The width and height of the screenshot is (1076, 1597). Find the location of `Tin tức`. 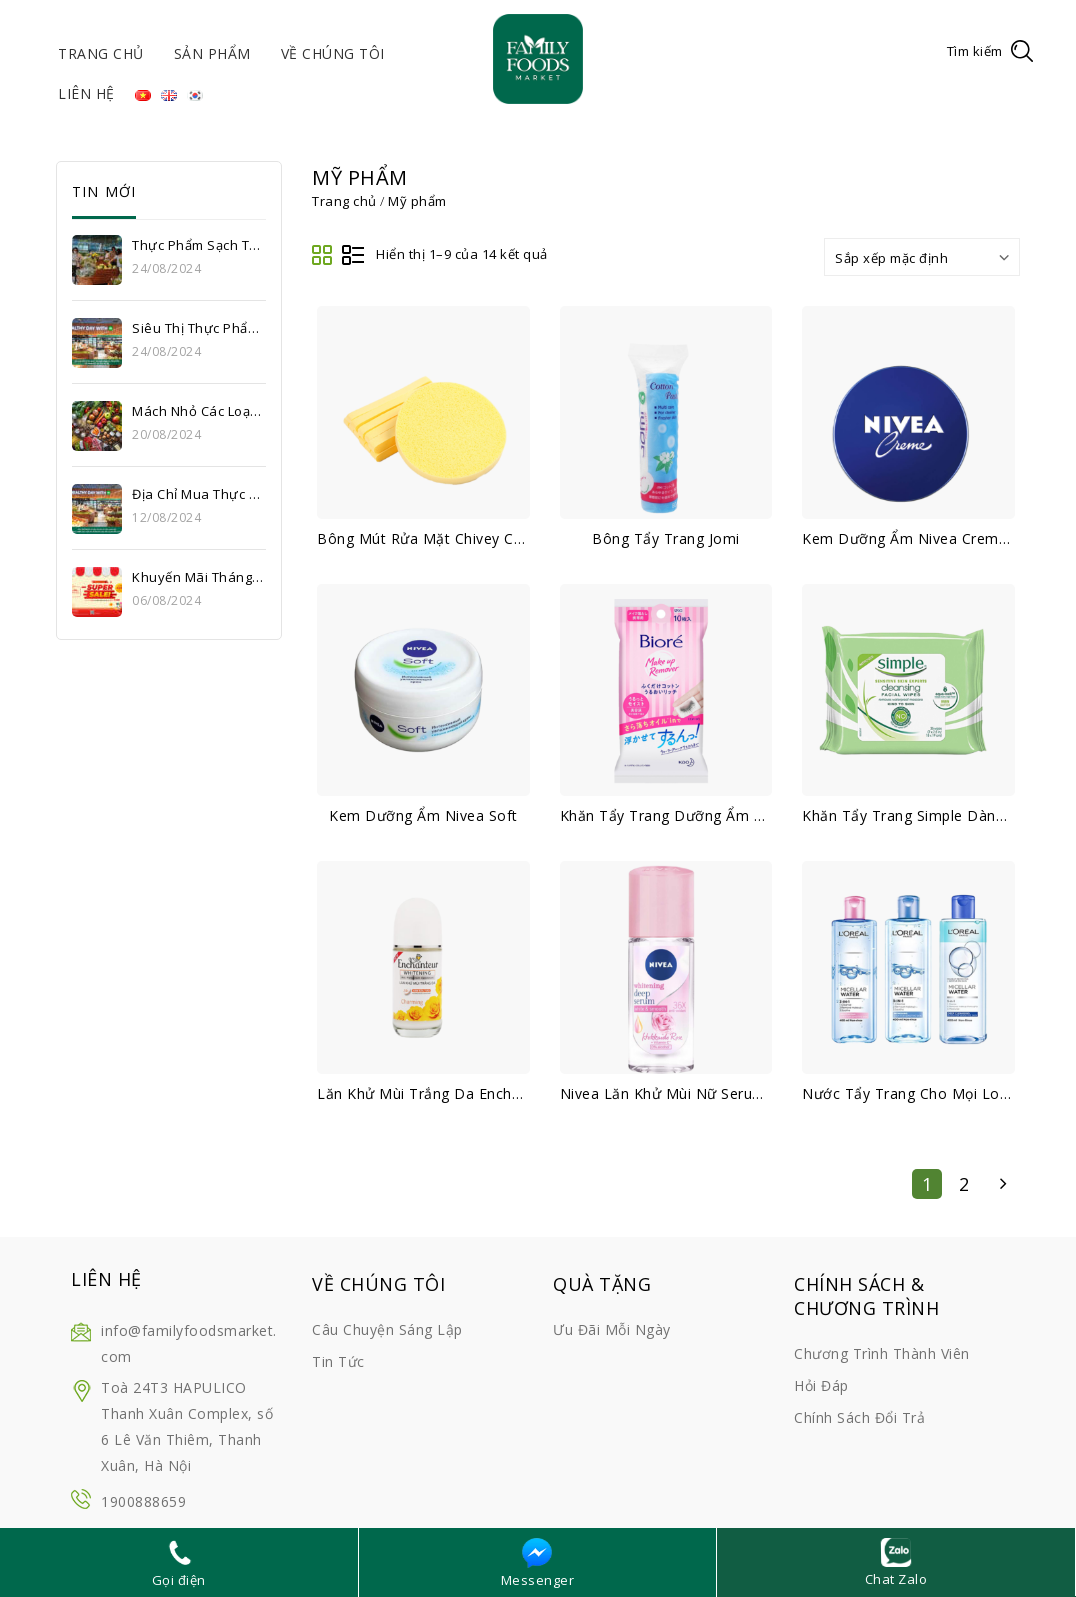

Tin tức is located at coordinates (338, 1361).